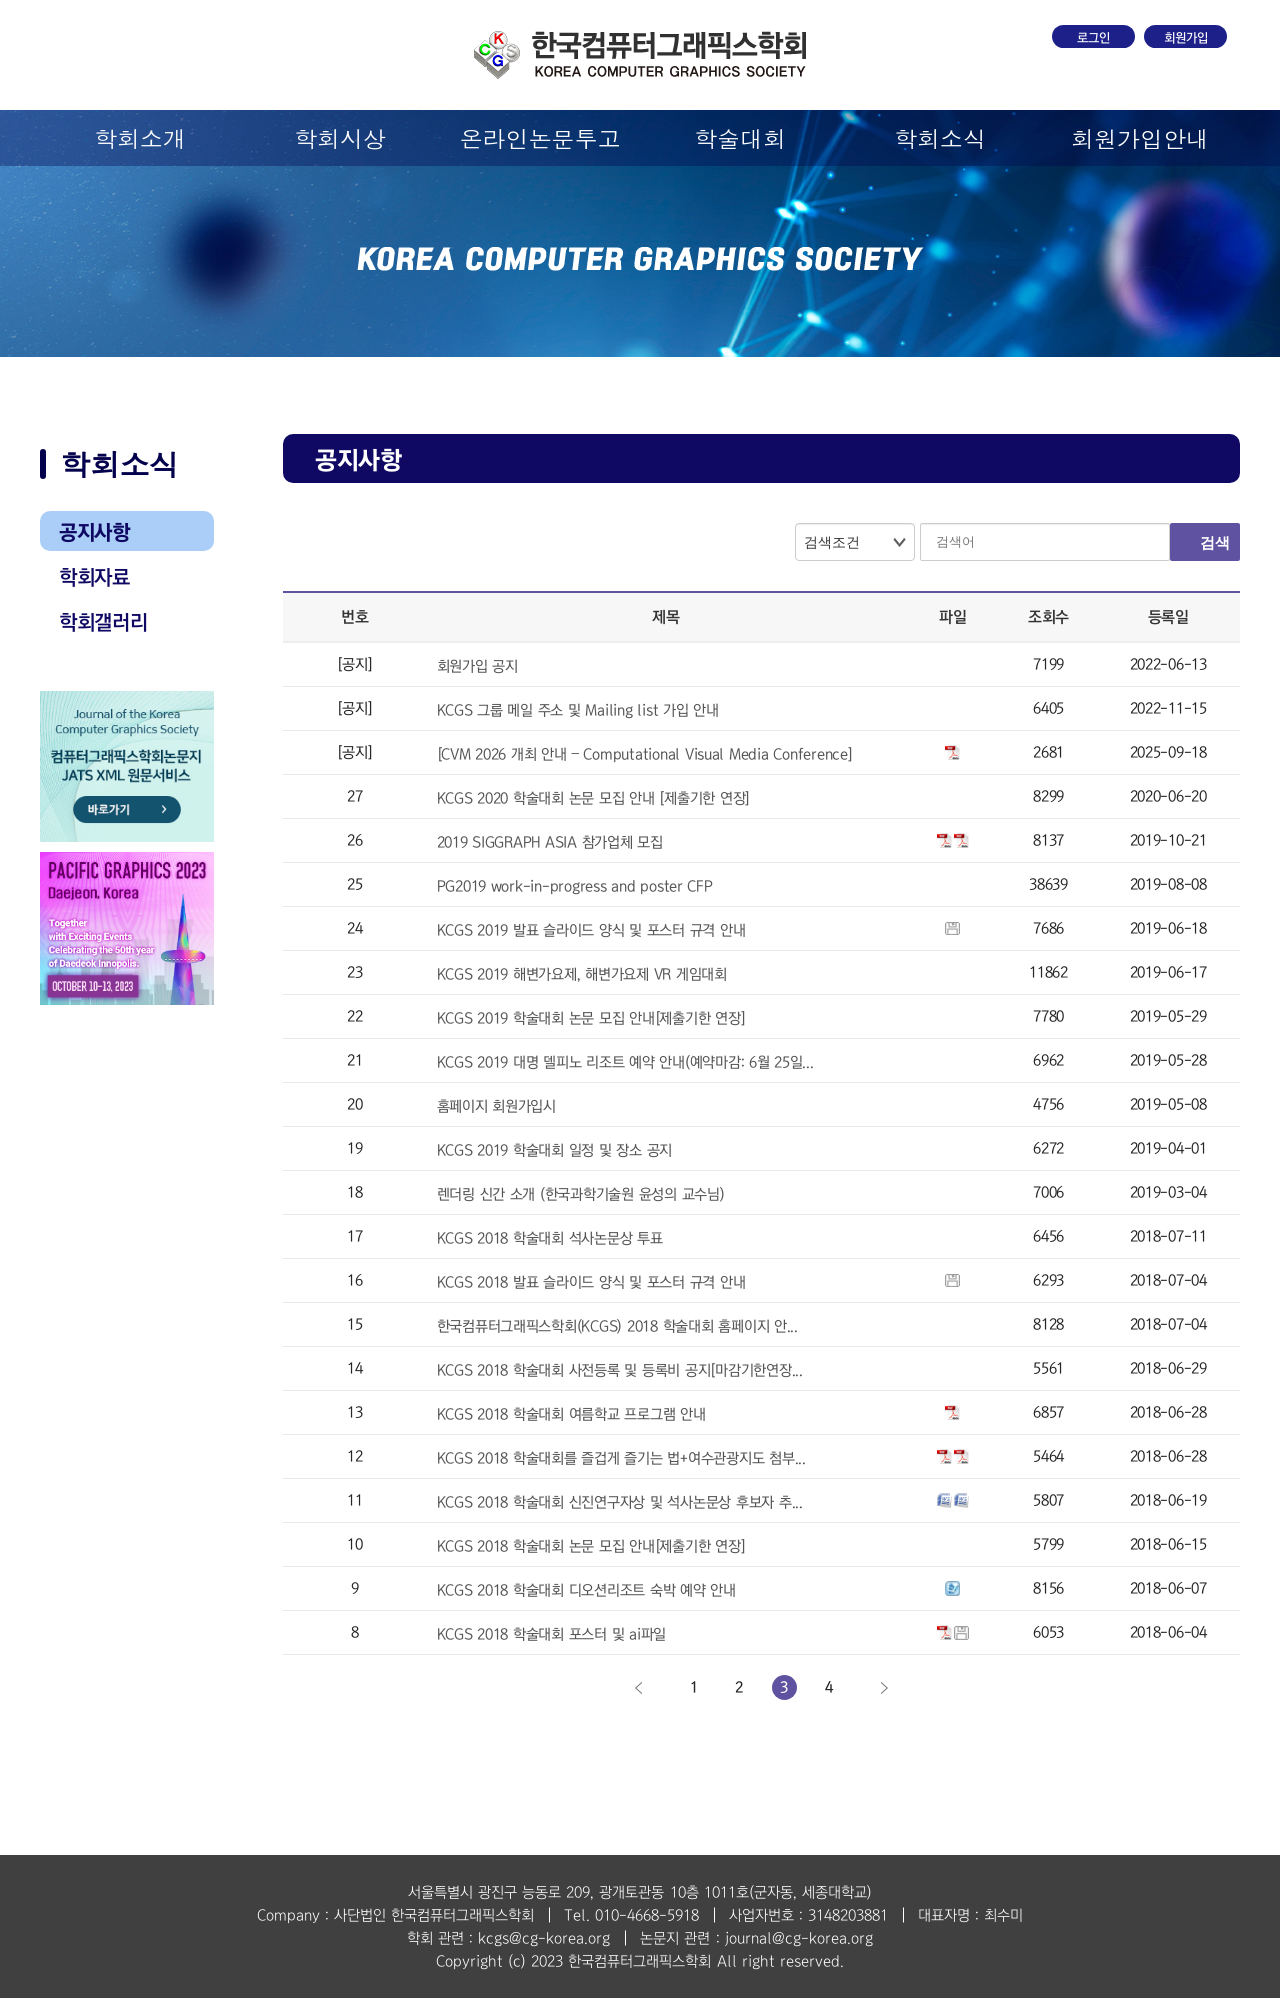 The width and height of the screenshot is (1280, 1998). I want to click on KCGS 2020 학술대회 논문 모집 안내 [제출기한 연장], so click(594, 798).